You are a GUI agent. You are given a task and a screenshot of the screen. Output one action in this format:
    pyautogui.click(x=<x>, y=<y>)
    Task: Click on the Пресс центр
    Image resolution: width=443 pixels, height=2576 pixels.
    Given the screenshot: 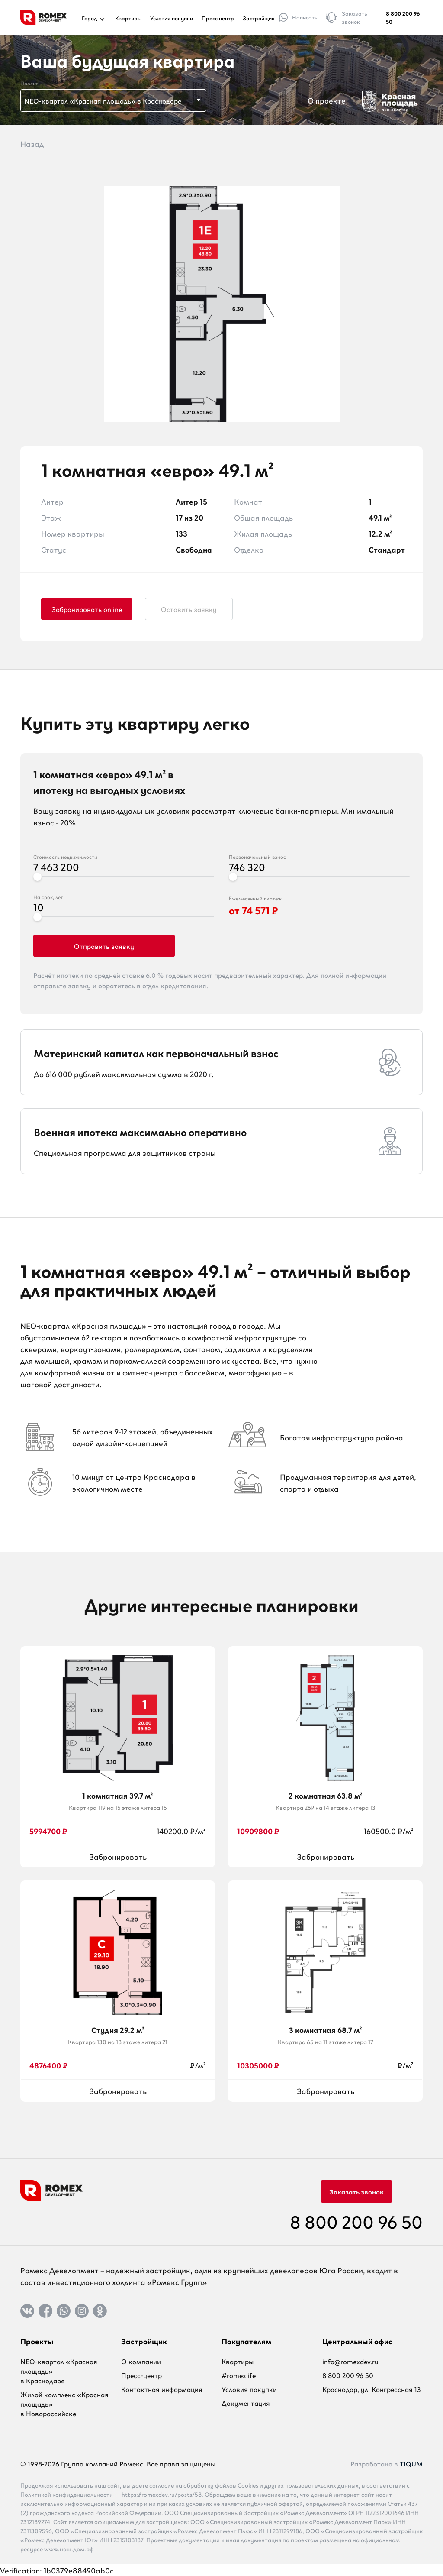 What is the action you would take?
    pyautogui.click(x=218, y=18)
    